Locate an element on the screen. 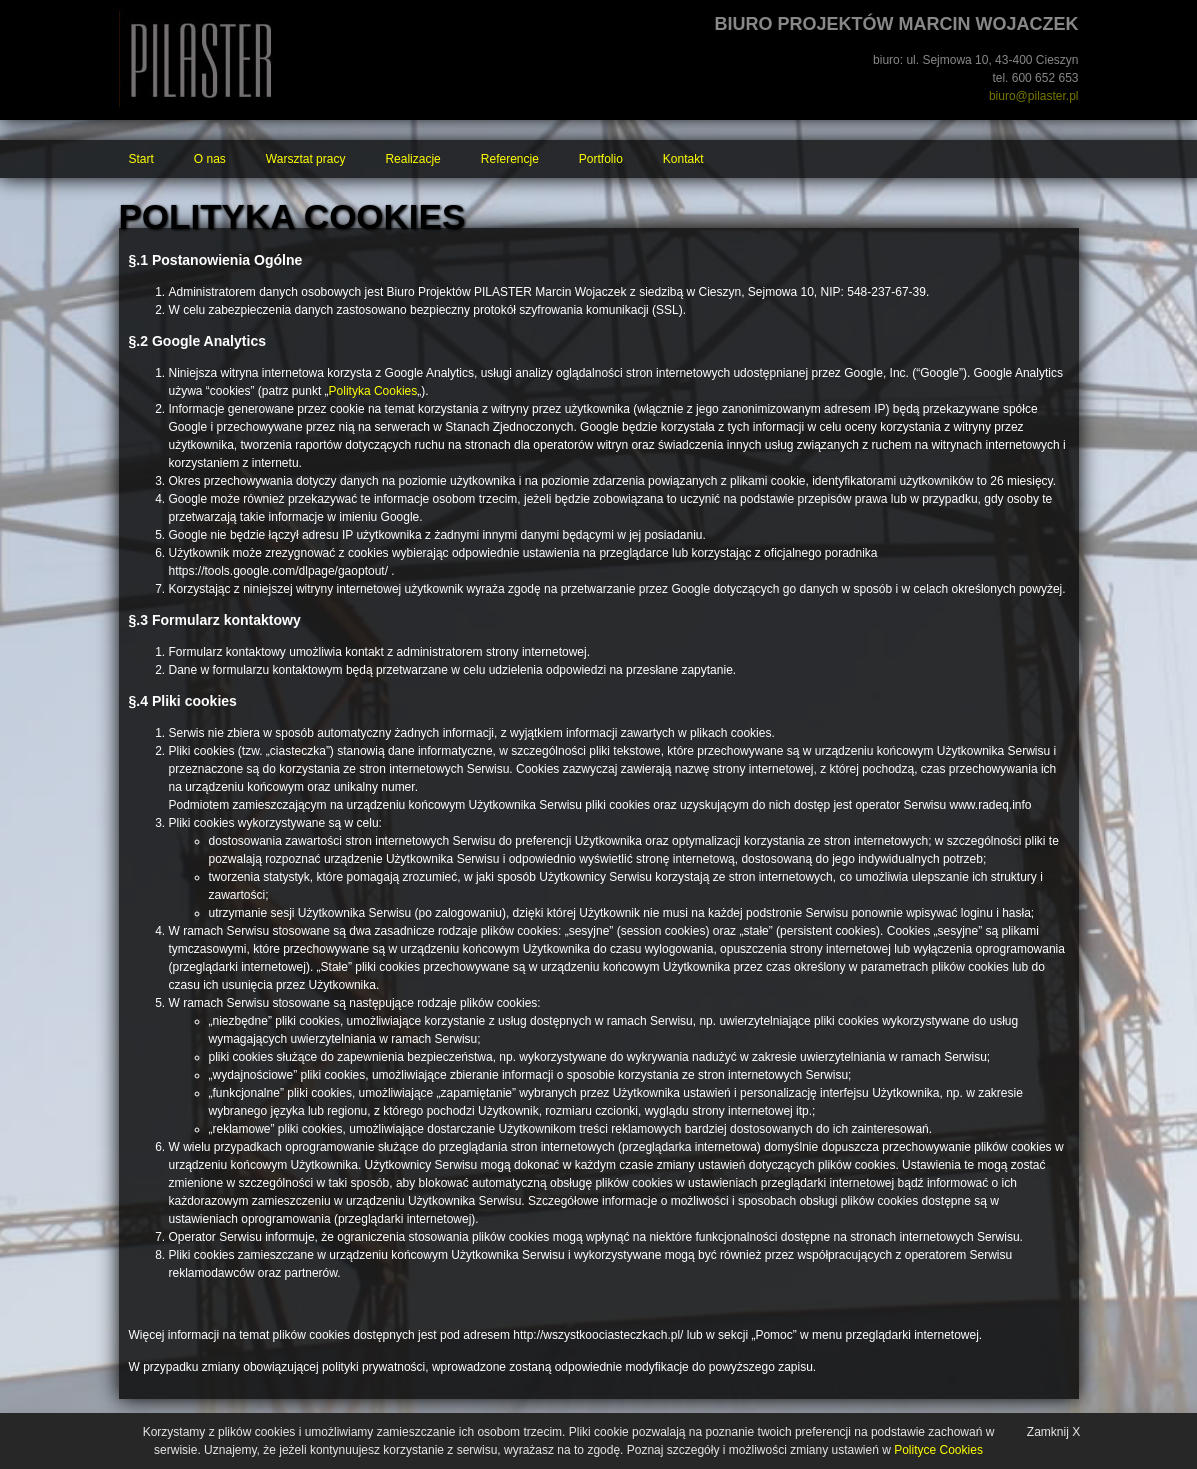 The image size is (1197, 1469). Realizacje is located at coordinates (412, 159).